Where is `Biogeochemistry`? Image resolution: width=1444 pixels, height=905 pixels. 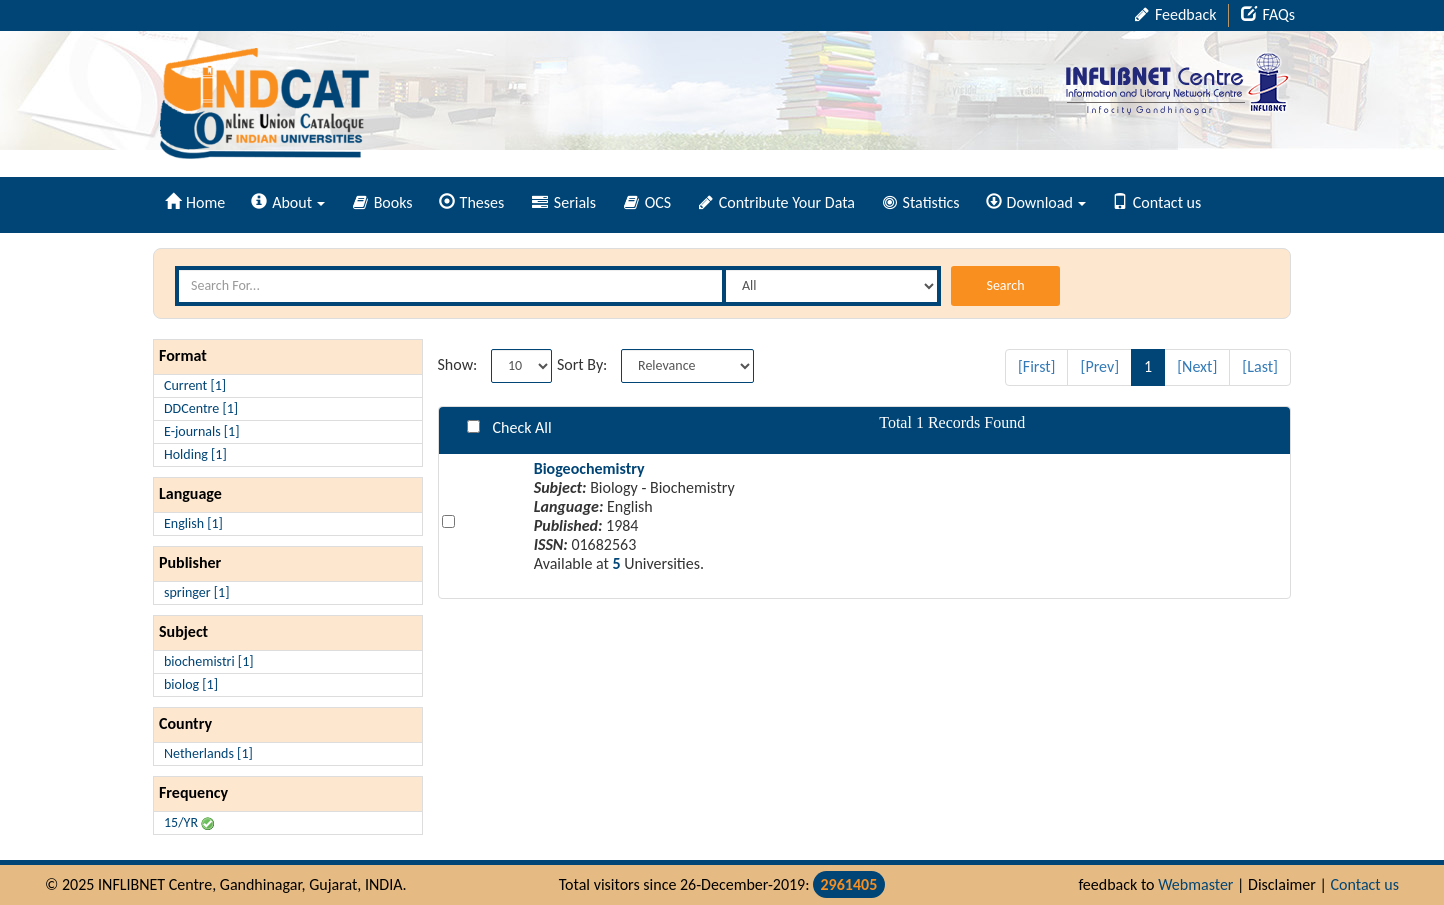
Biogeochemistry is located at coordinates (589, 468).